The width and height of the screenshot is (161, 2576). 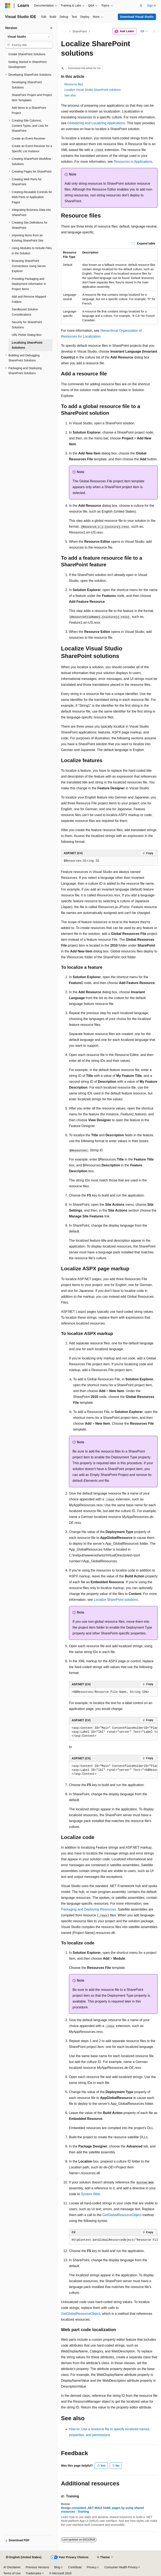 What do you see at coordinates (33, 2573) in the screenshot?
I see `Trademarks` at bounding box center [33, 2573].